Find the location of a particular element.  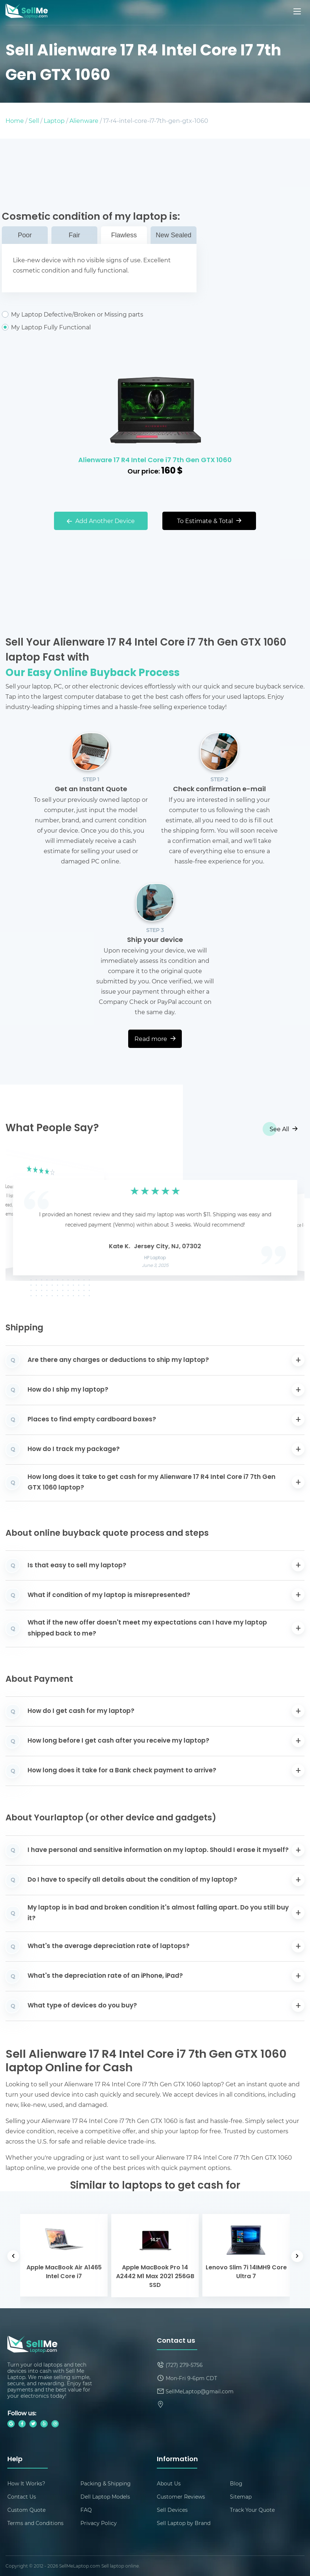

To Estimate & Total is located at coordinates (209, 521).